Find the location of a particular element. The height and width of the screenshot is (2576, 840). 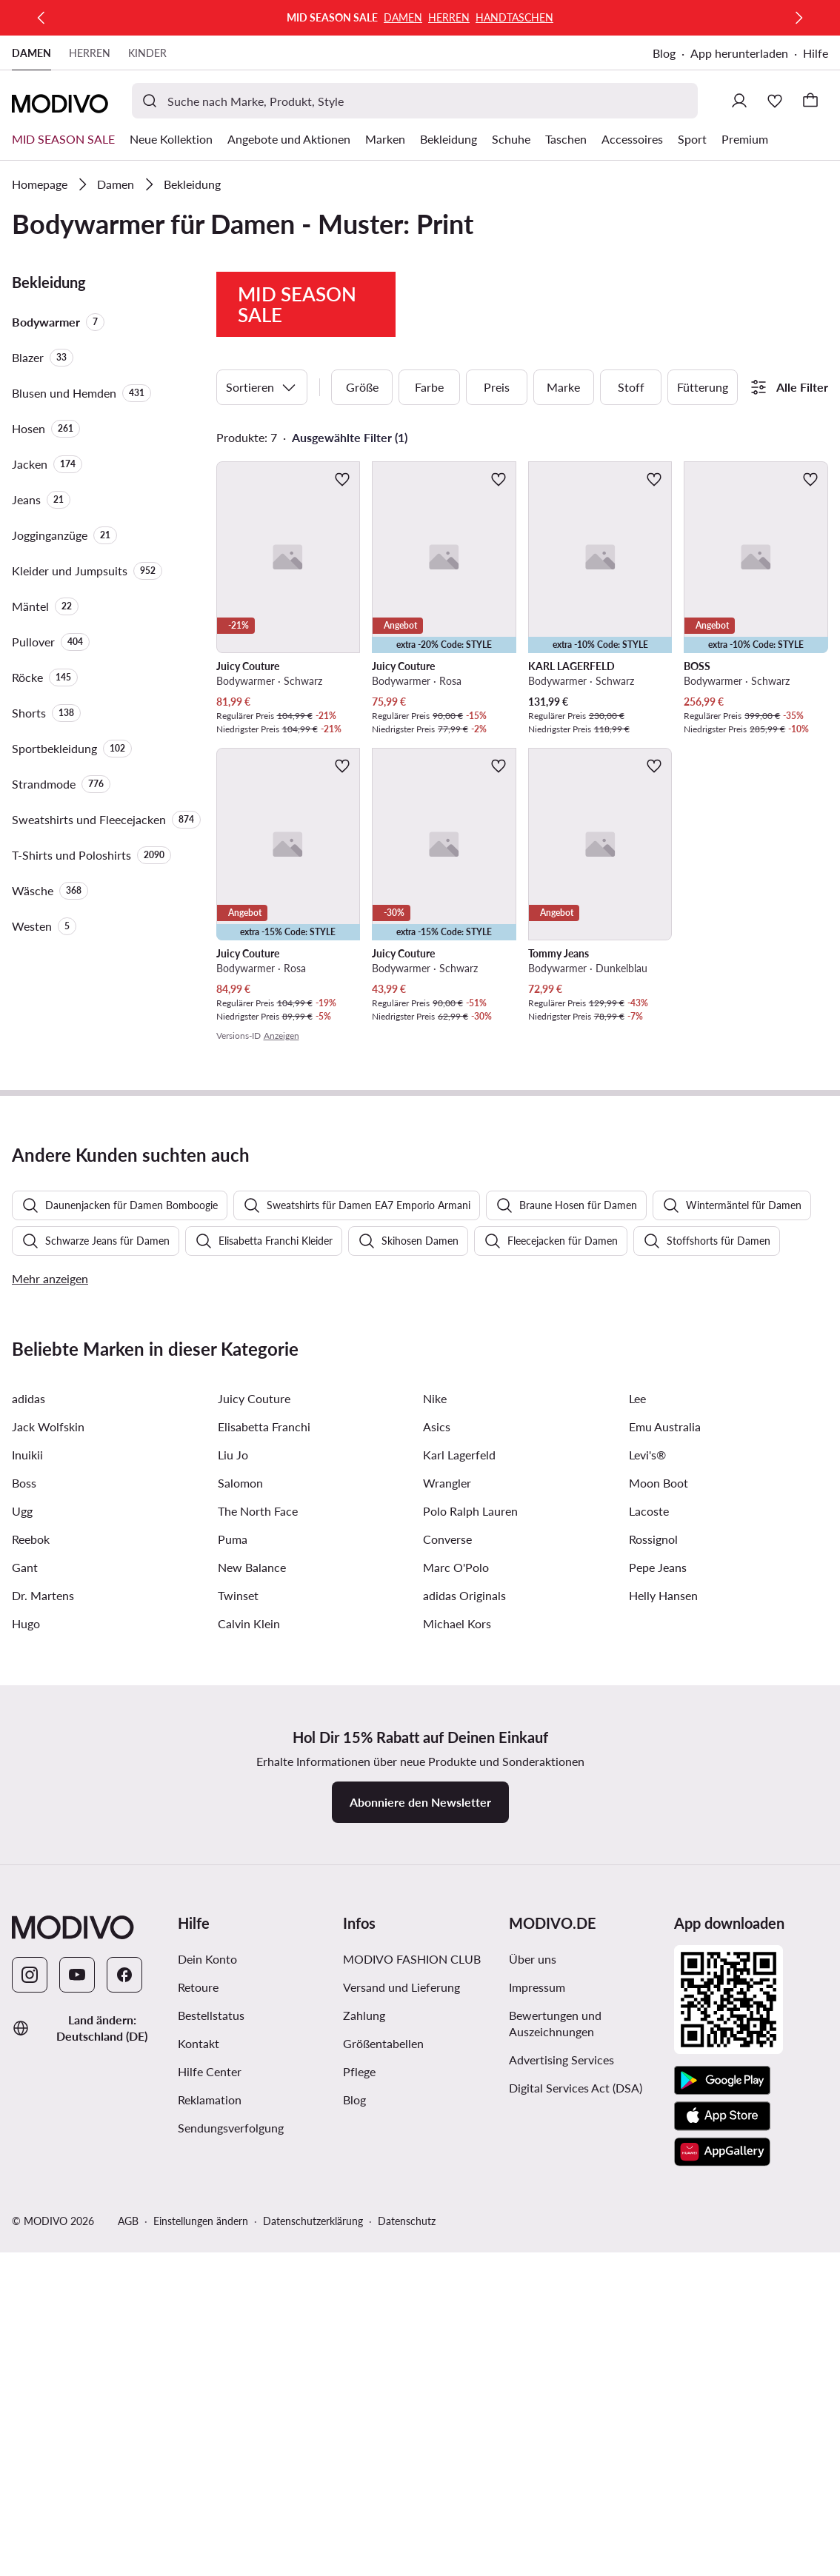

[Google Play] is located at coordinates (722, 2524).